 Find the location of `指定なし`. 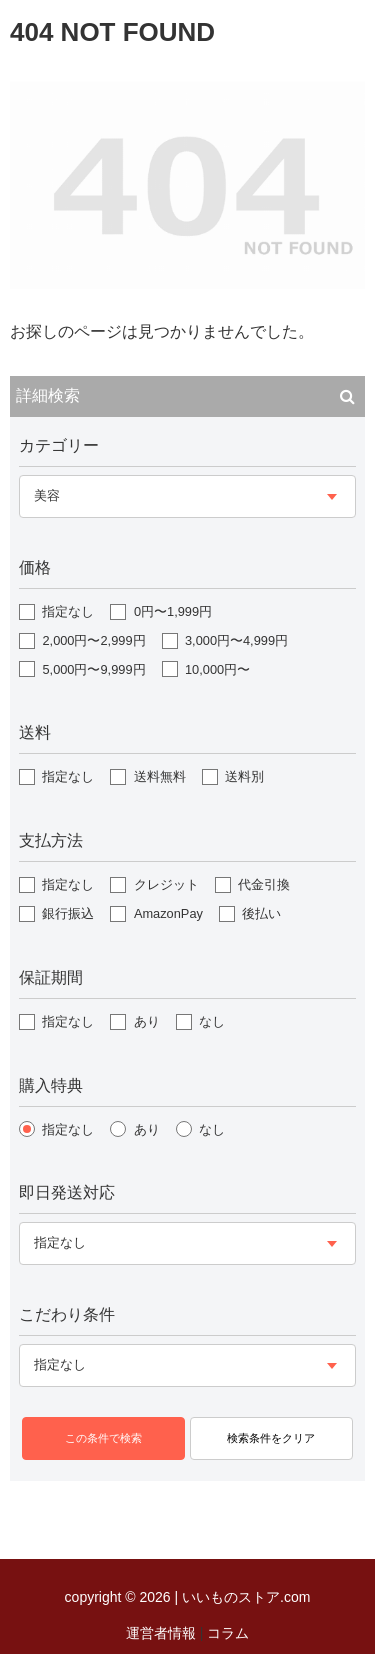

指定なし is located at coordinates (68, 611).